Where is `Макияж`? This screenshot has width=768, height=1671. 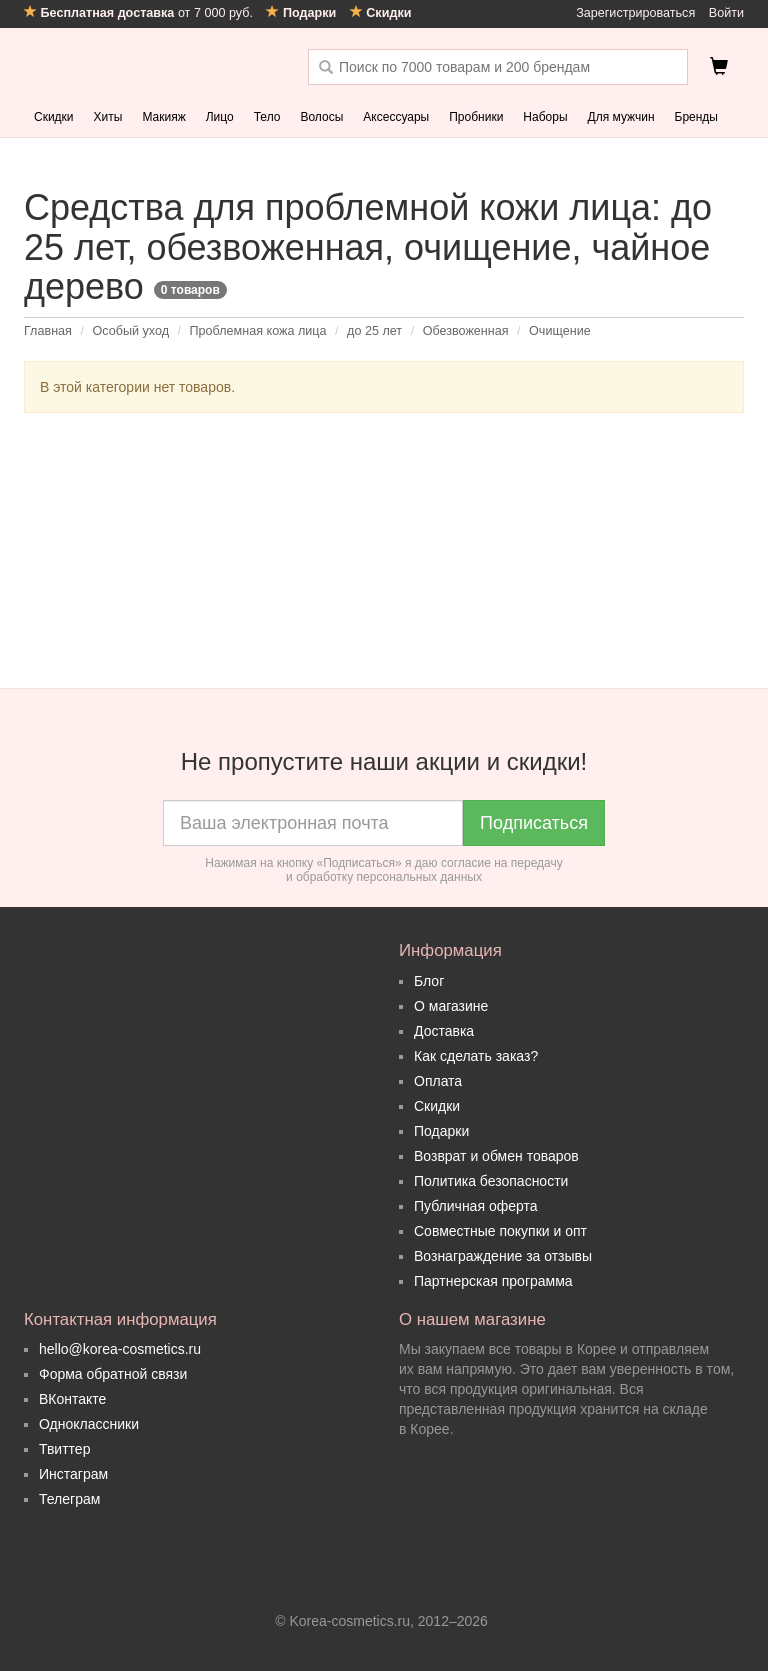
Макияж is located at coordinates (163, 117).